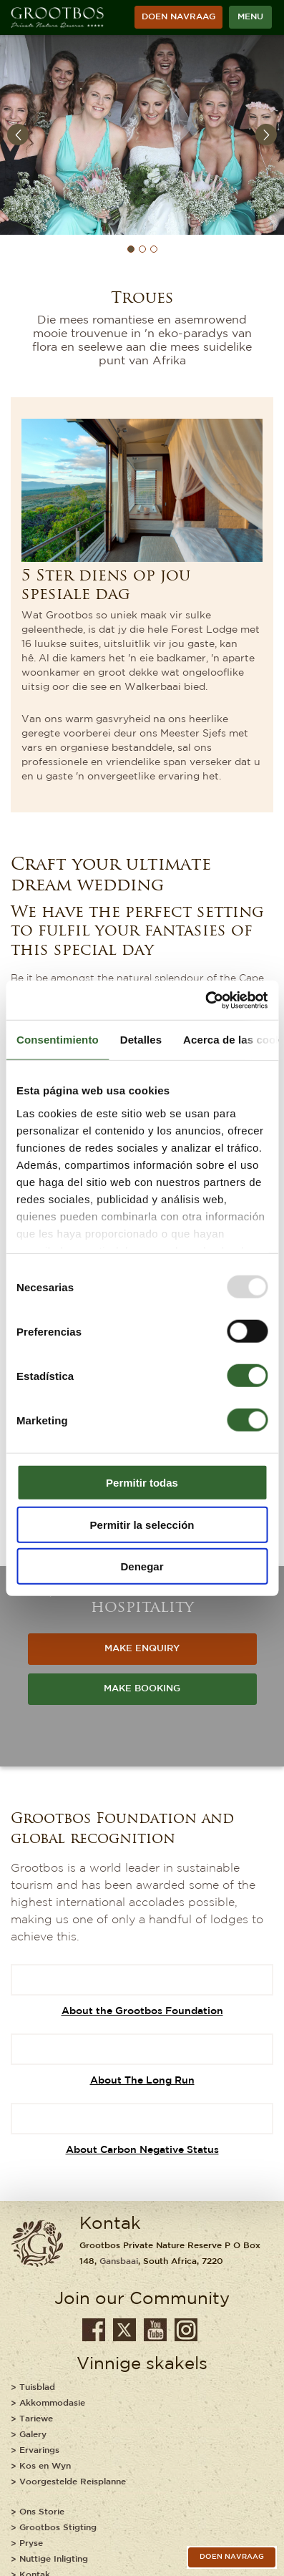  I want to click on 3 [button], so click(153, 249).